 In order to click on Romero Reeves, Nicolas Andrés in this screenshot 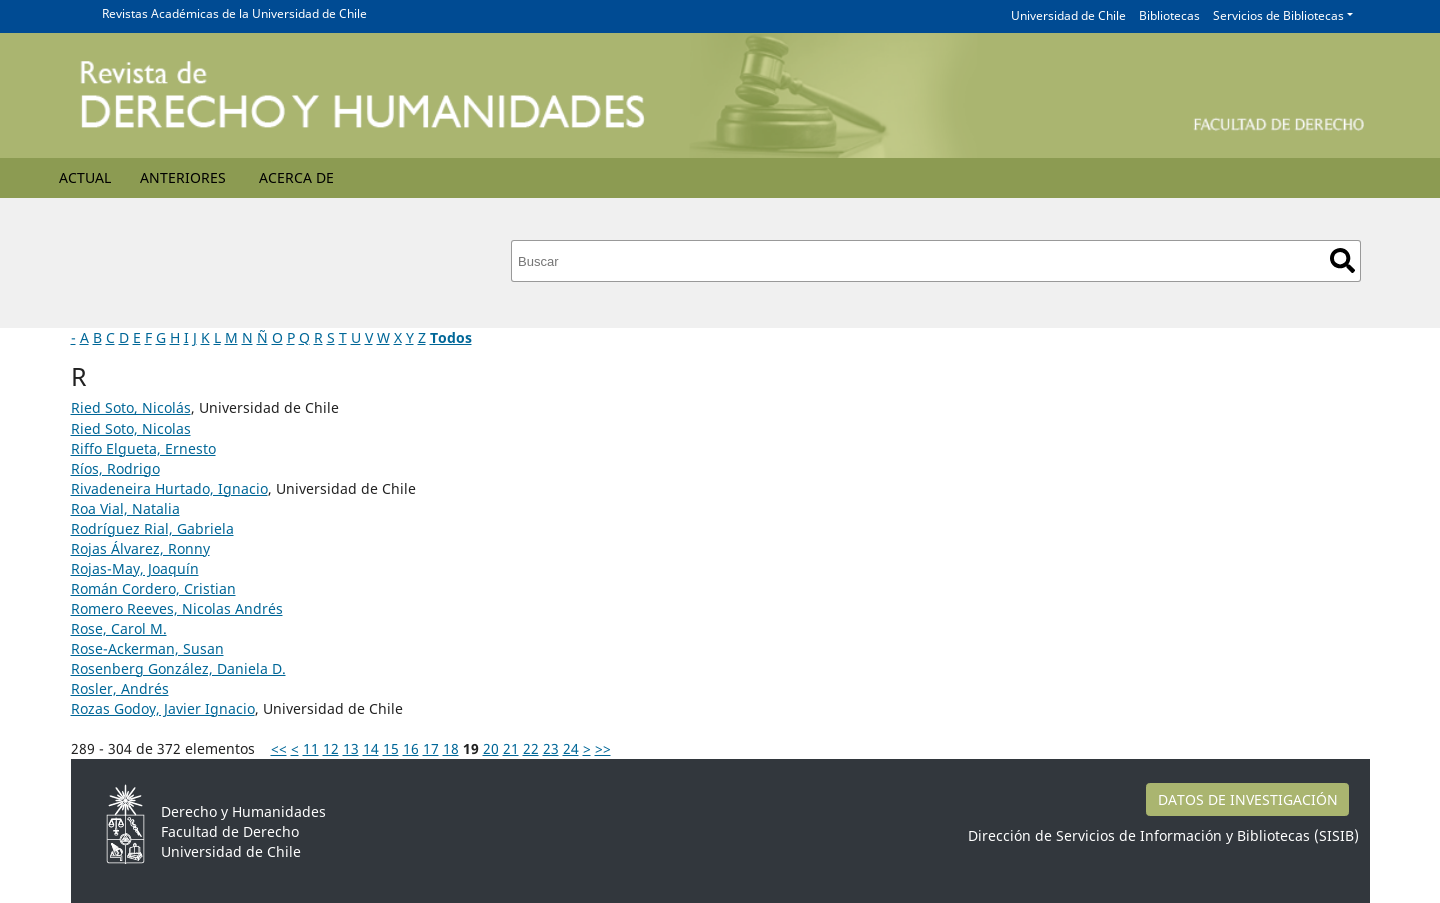, I will do `click(177, 608)`.